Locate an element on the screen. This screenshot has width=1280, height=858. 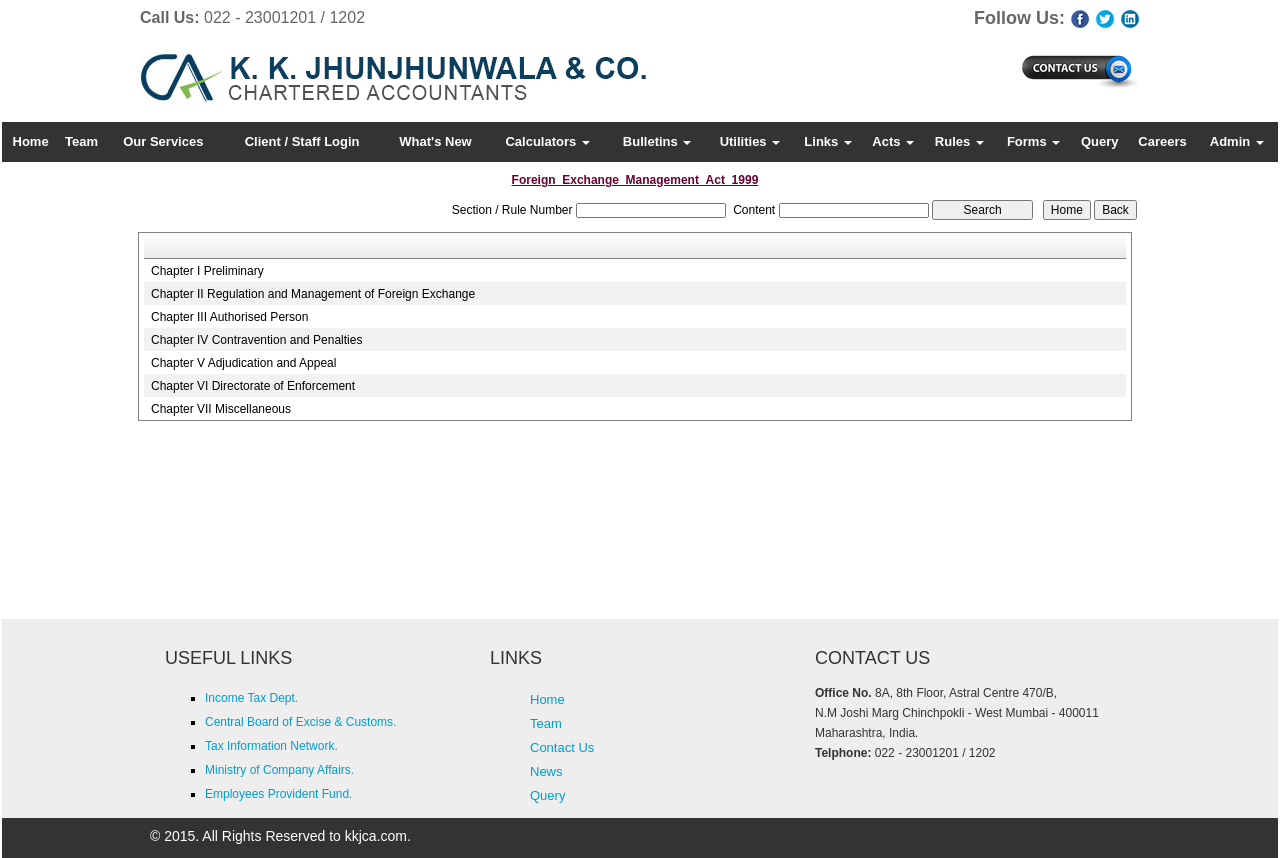
Careers is located at coordinates (1162, 141).